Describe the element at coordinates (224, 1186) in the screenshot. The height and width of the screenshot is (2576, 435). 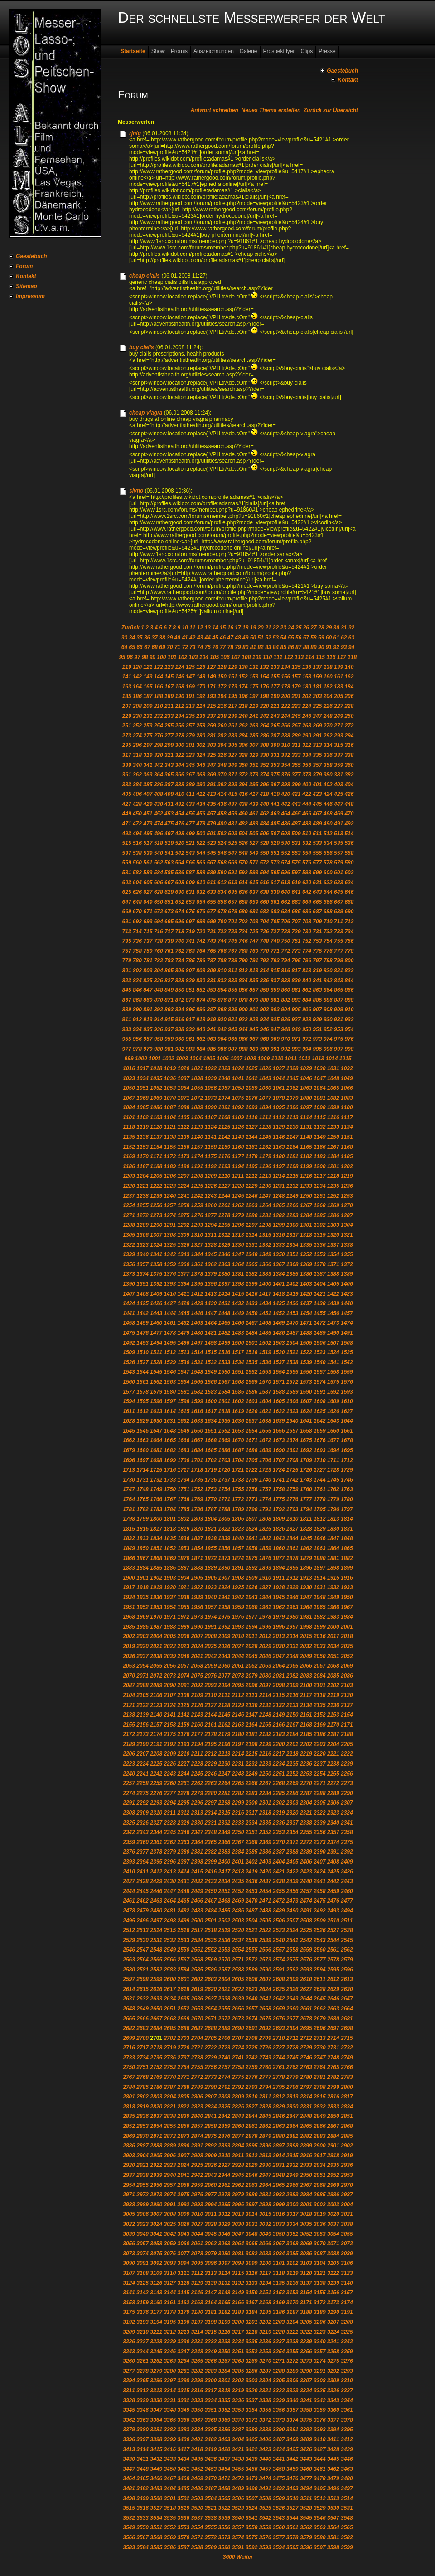
I see `1227` at that location.